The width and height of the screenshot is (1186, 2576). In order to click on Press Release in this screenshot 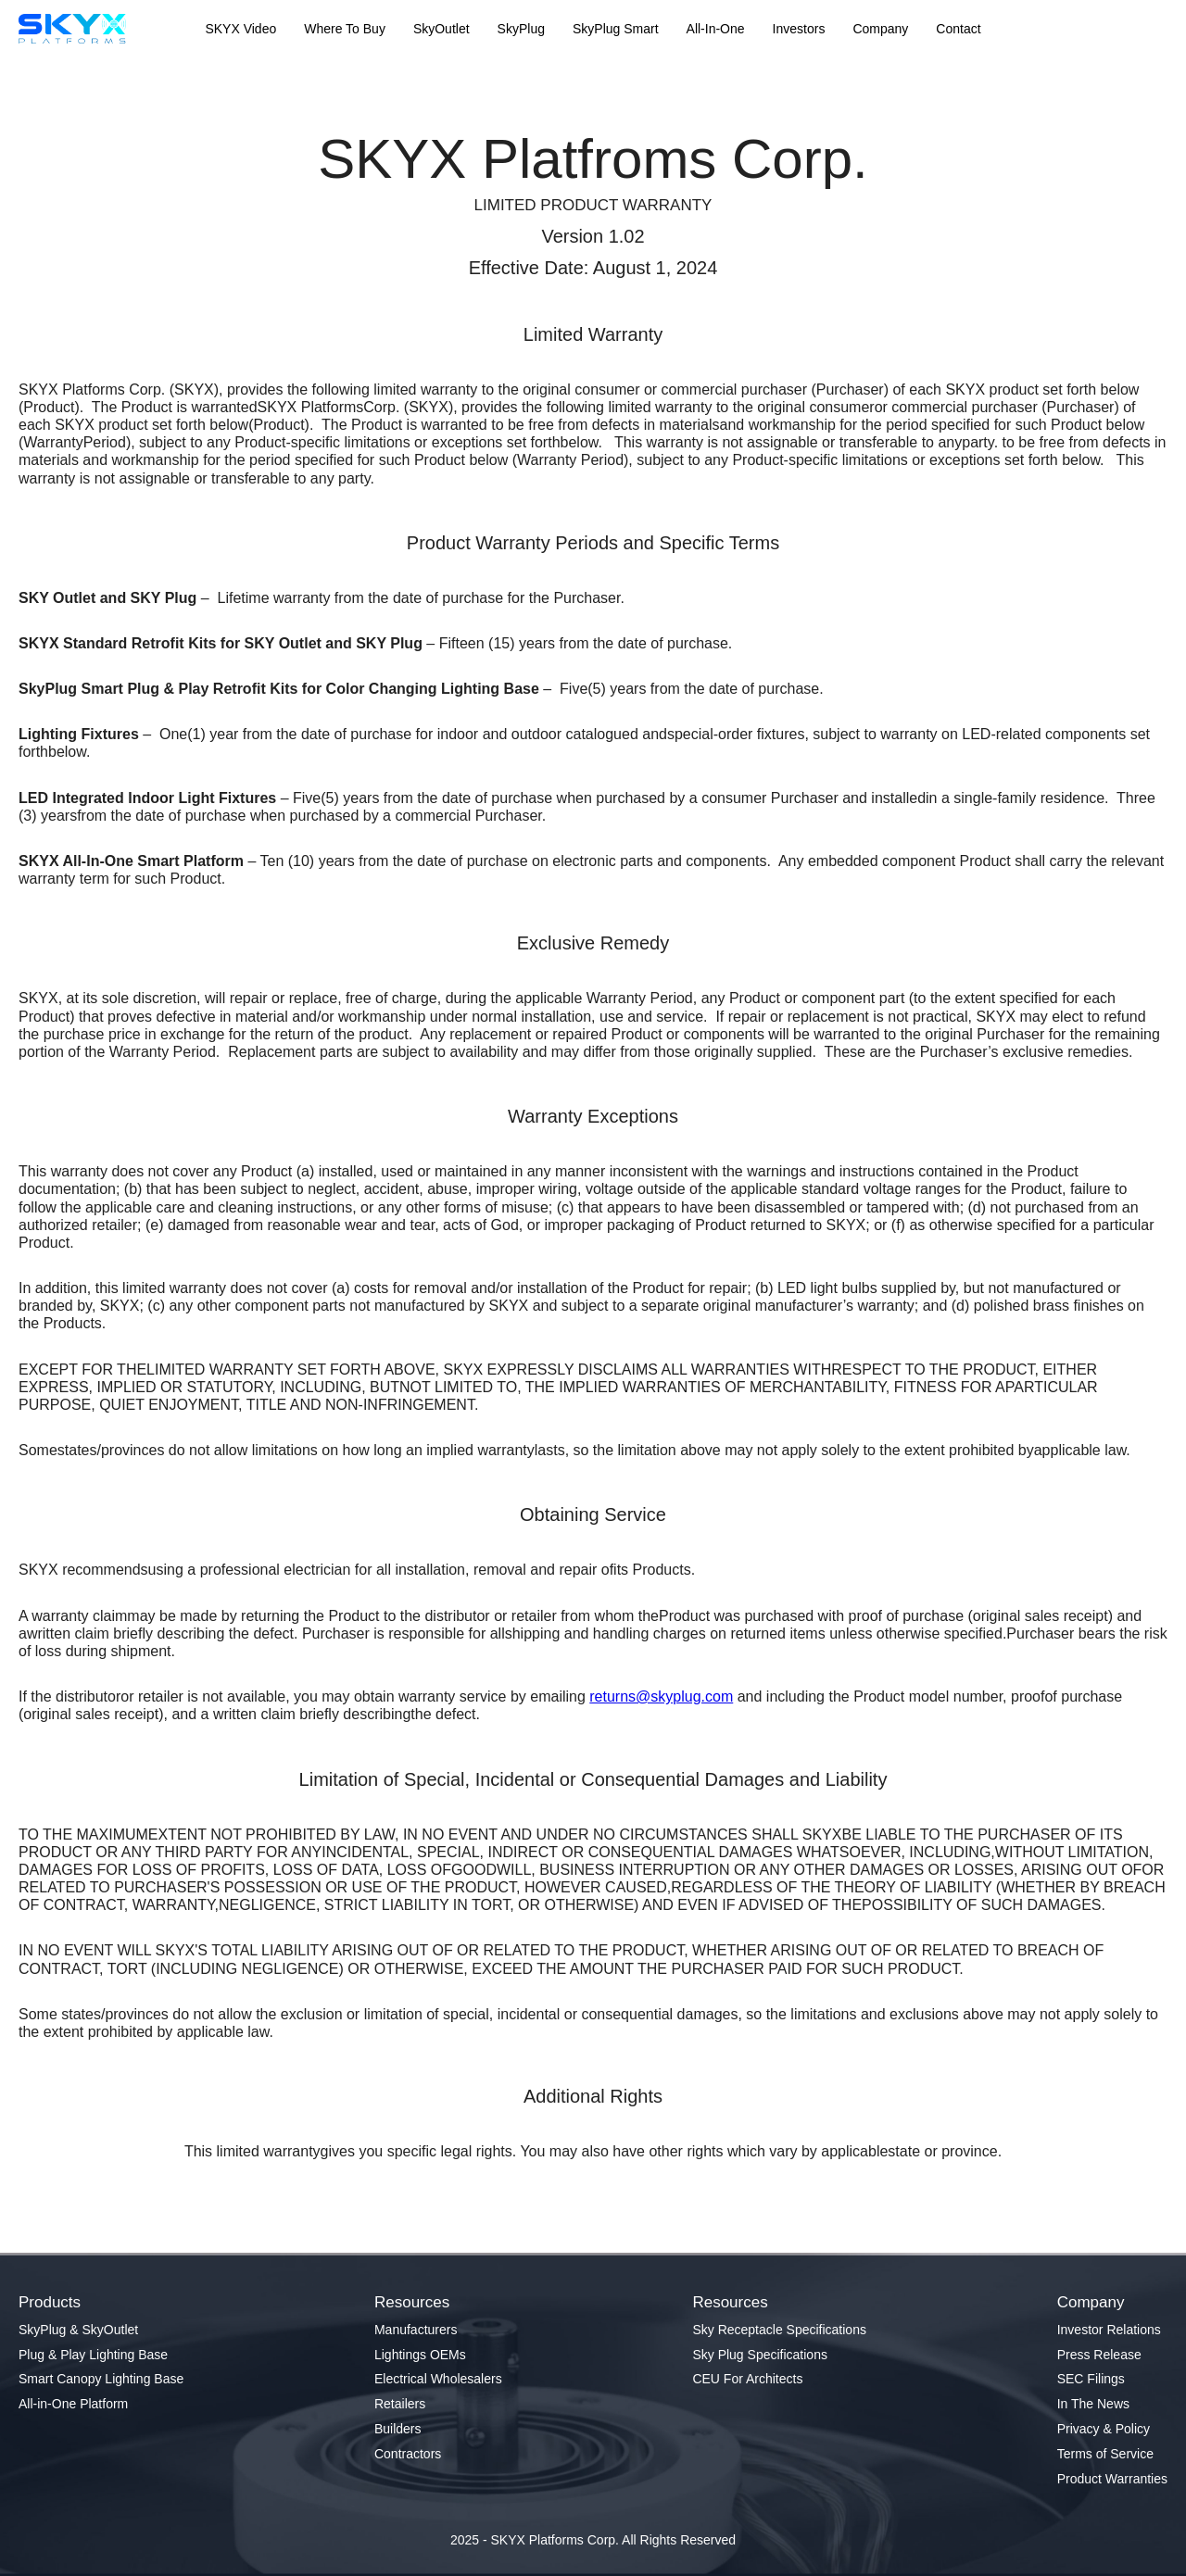, I will do `click(1099, 2354)`.